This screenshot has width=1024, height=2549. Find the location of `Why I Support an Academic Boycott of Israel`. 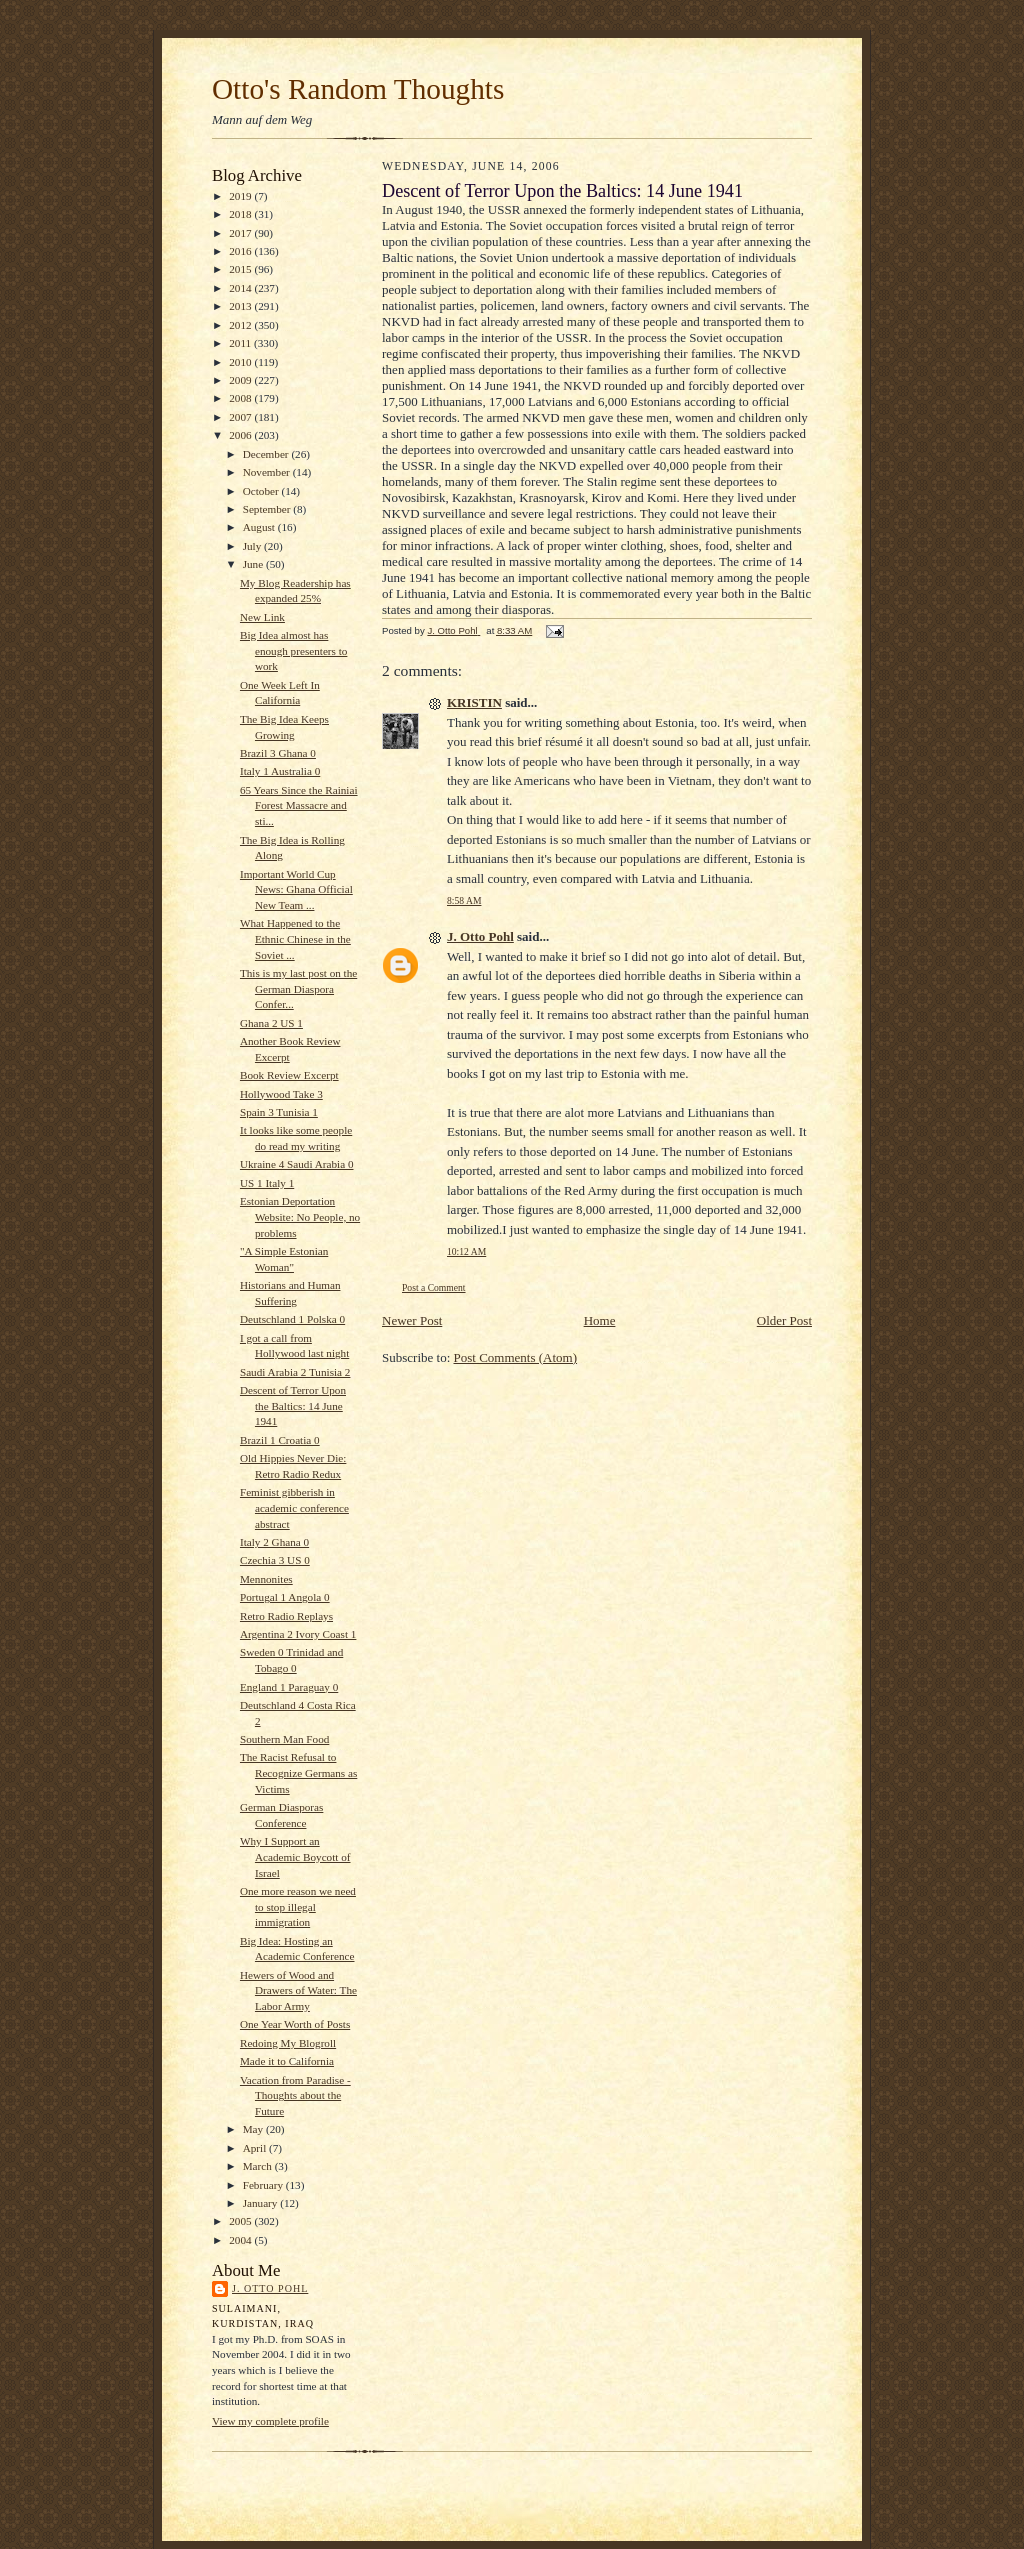

Why I Support an Academic Boycott of Israel is located at coordinates (295, 1856).